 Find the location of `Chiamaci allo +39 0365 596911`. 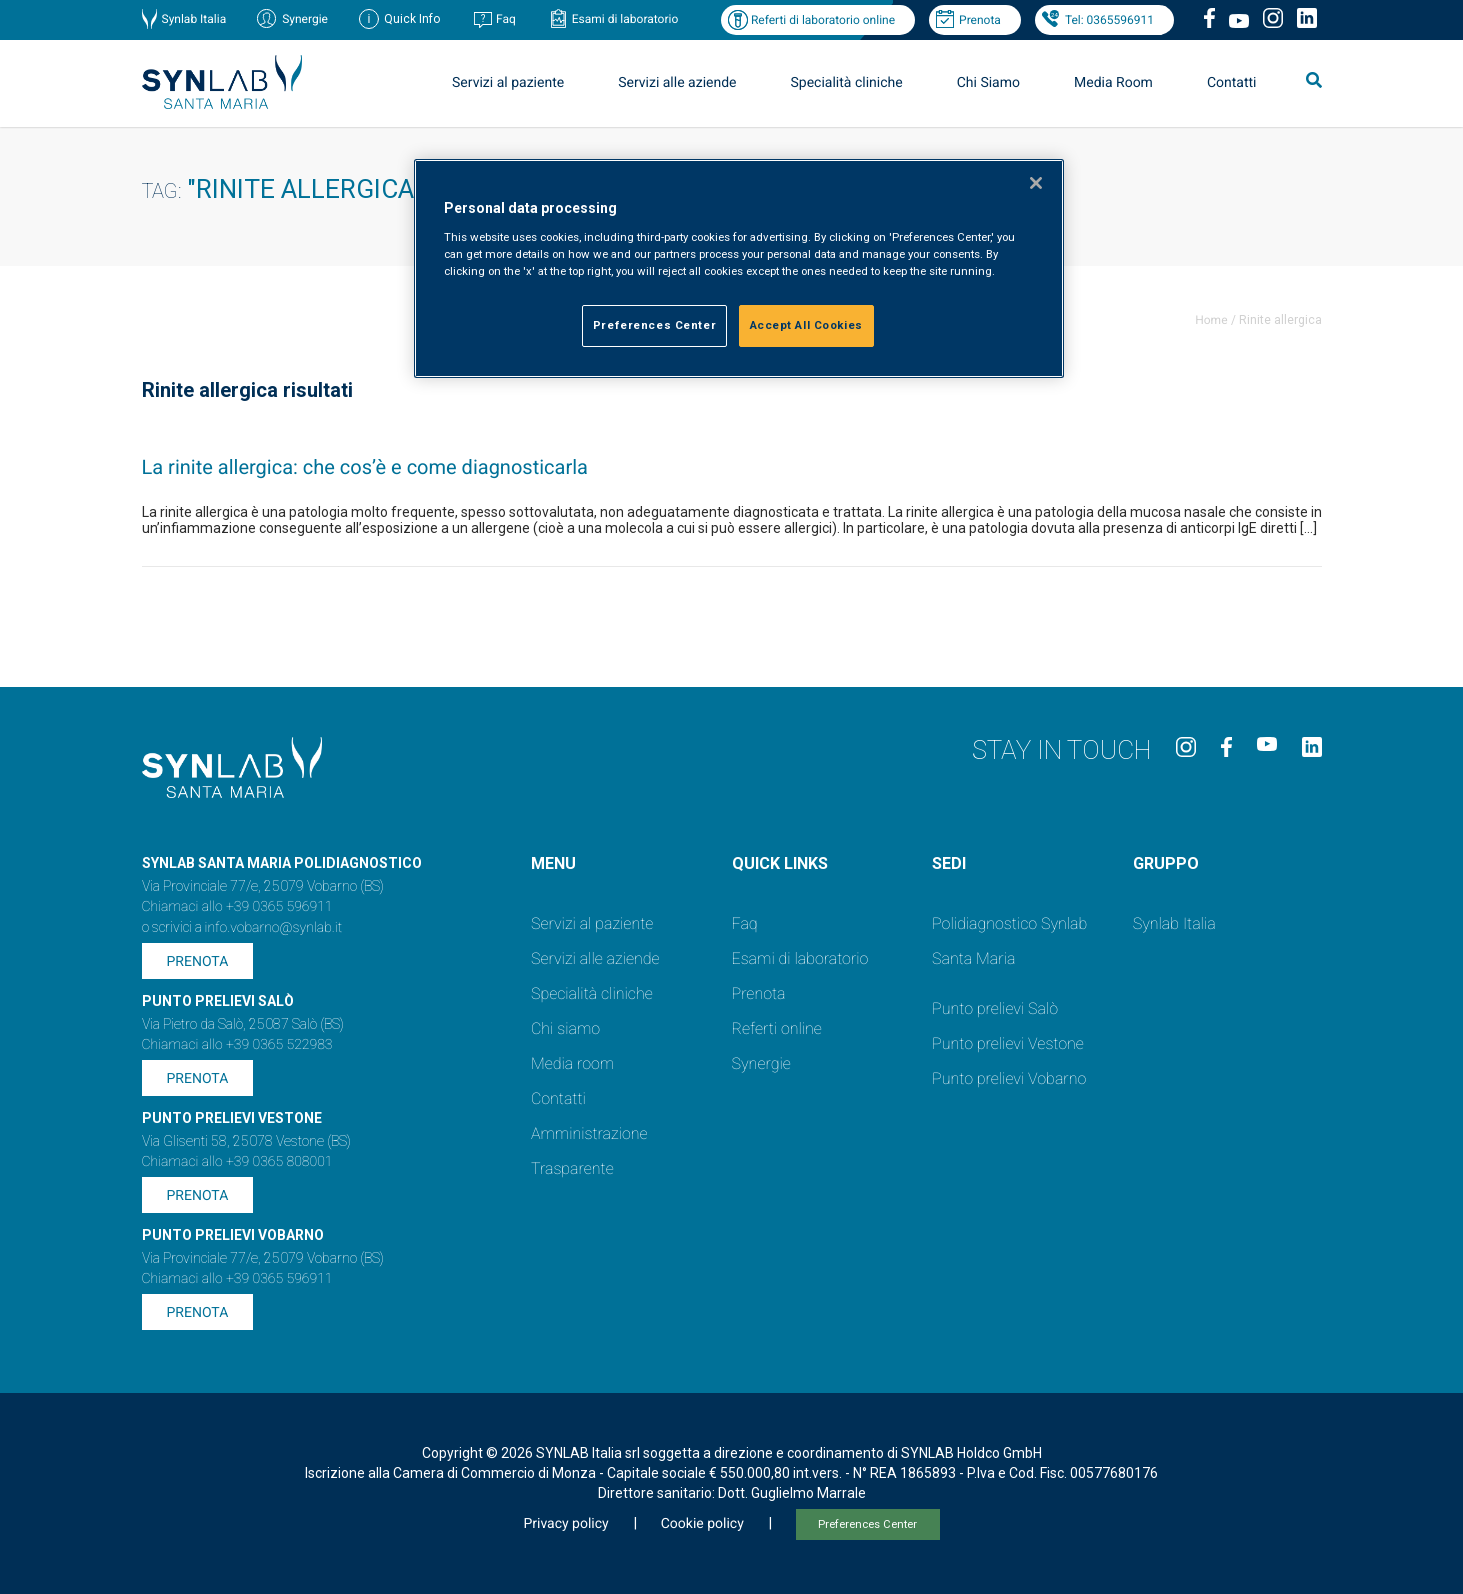

Chiamaci allo +39 0365 596911 is located at coordinates (237, 907).